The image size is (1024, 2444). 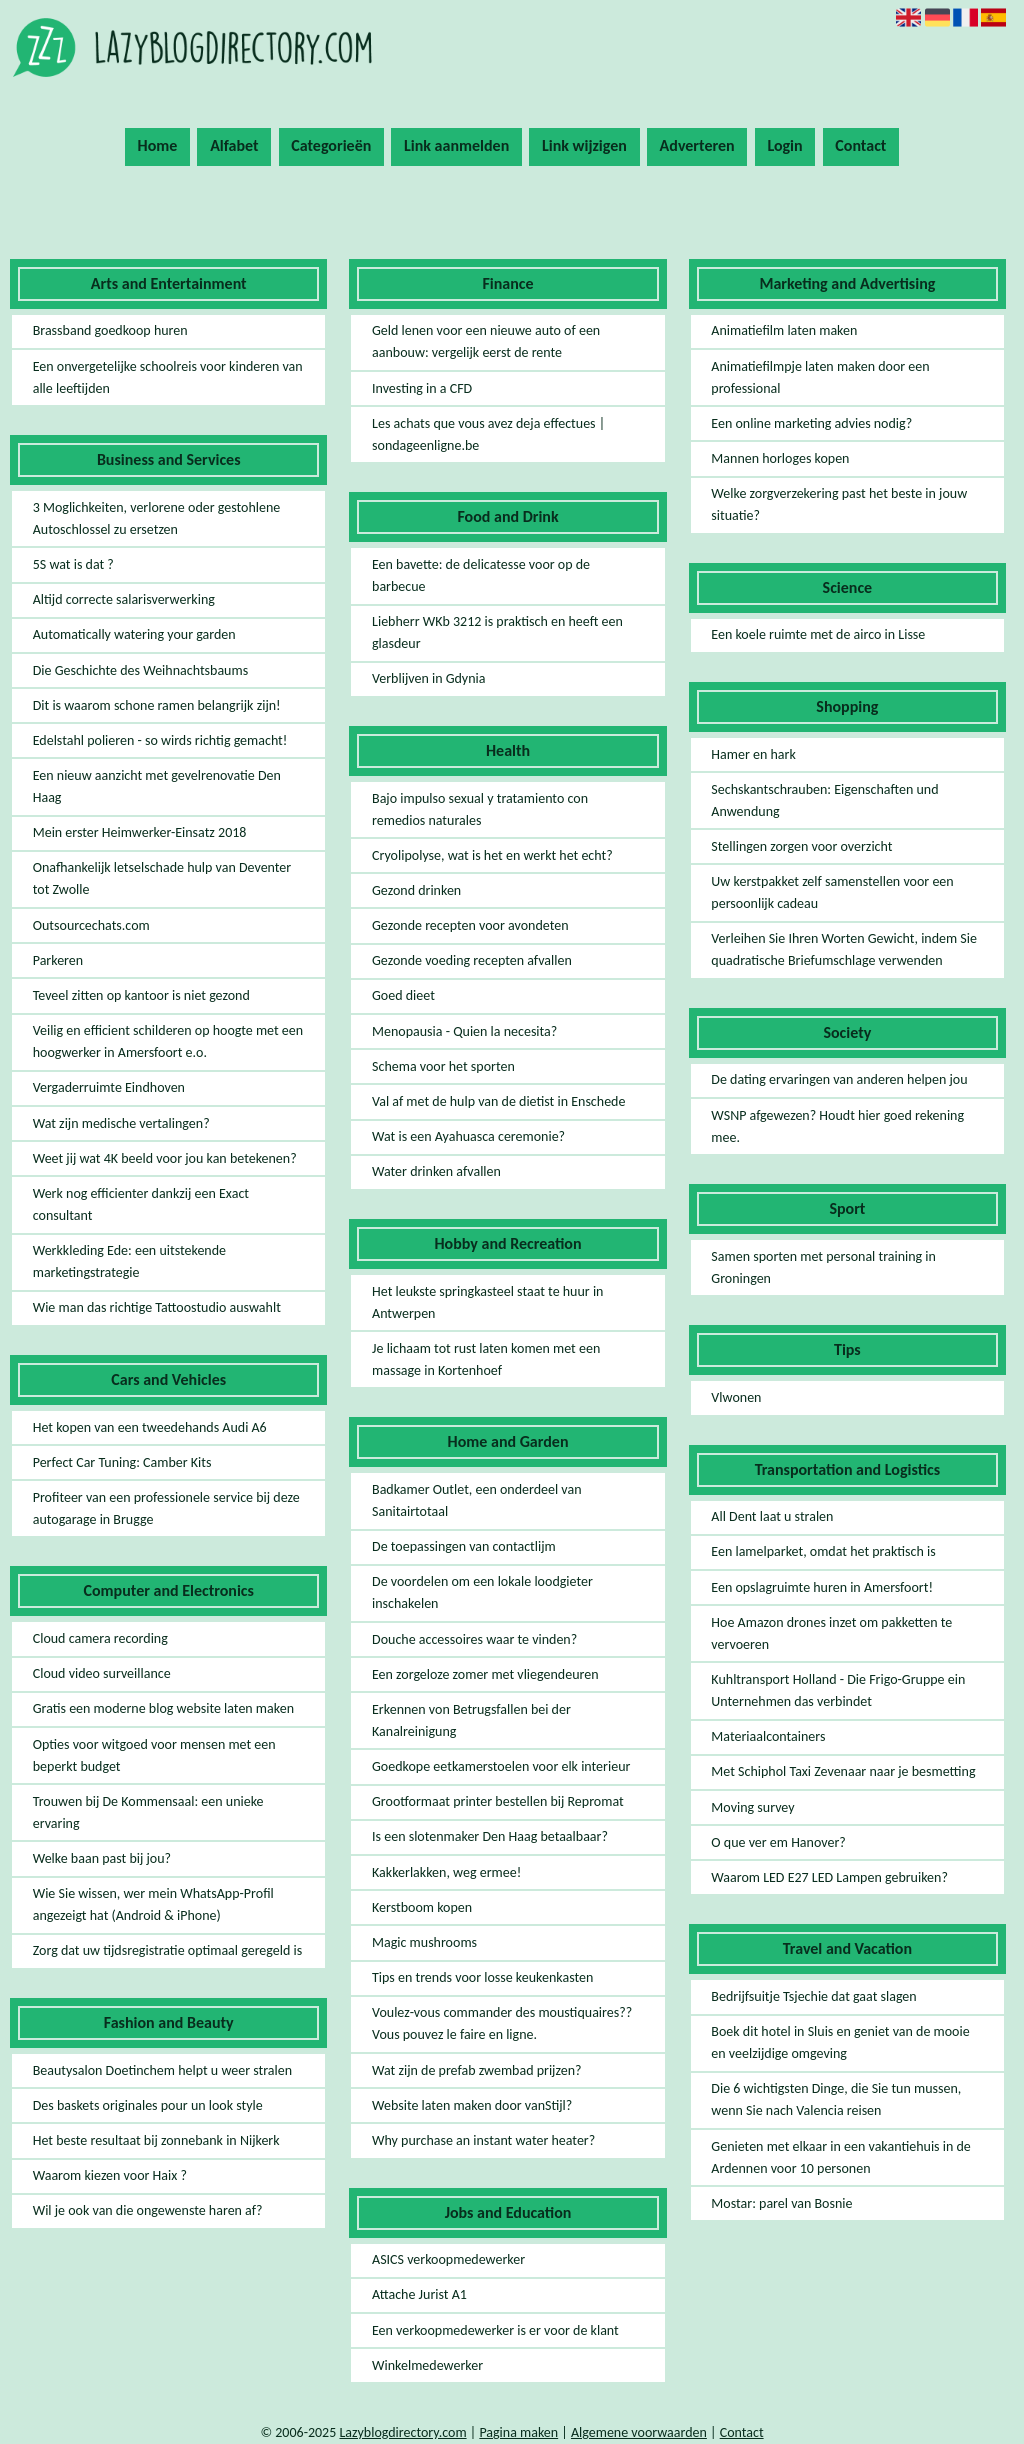 I want to click on Met Schiphol Taxi Zevenaar naar je besmetting, so click(x=843, y=1771).